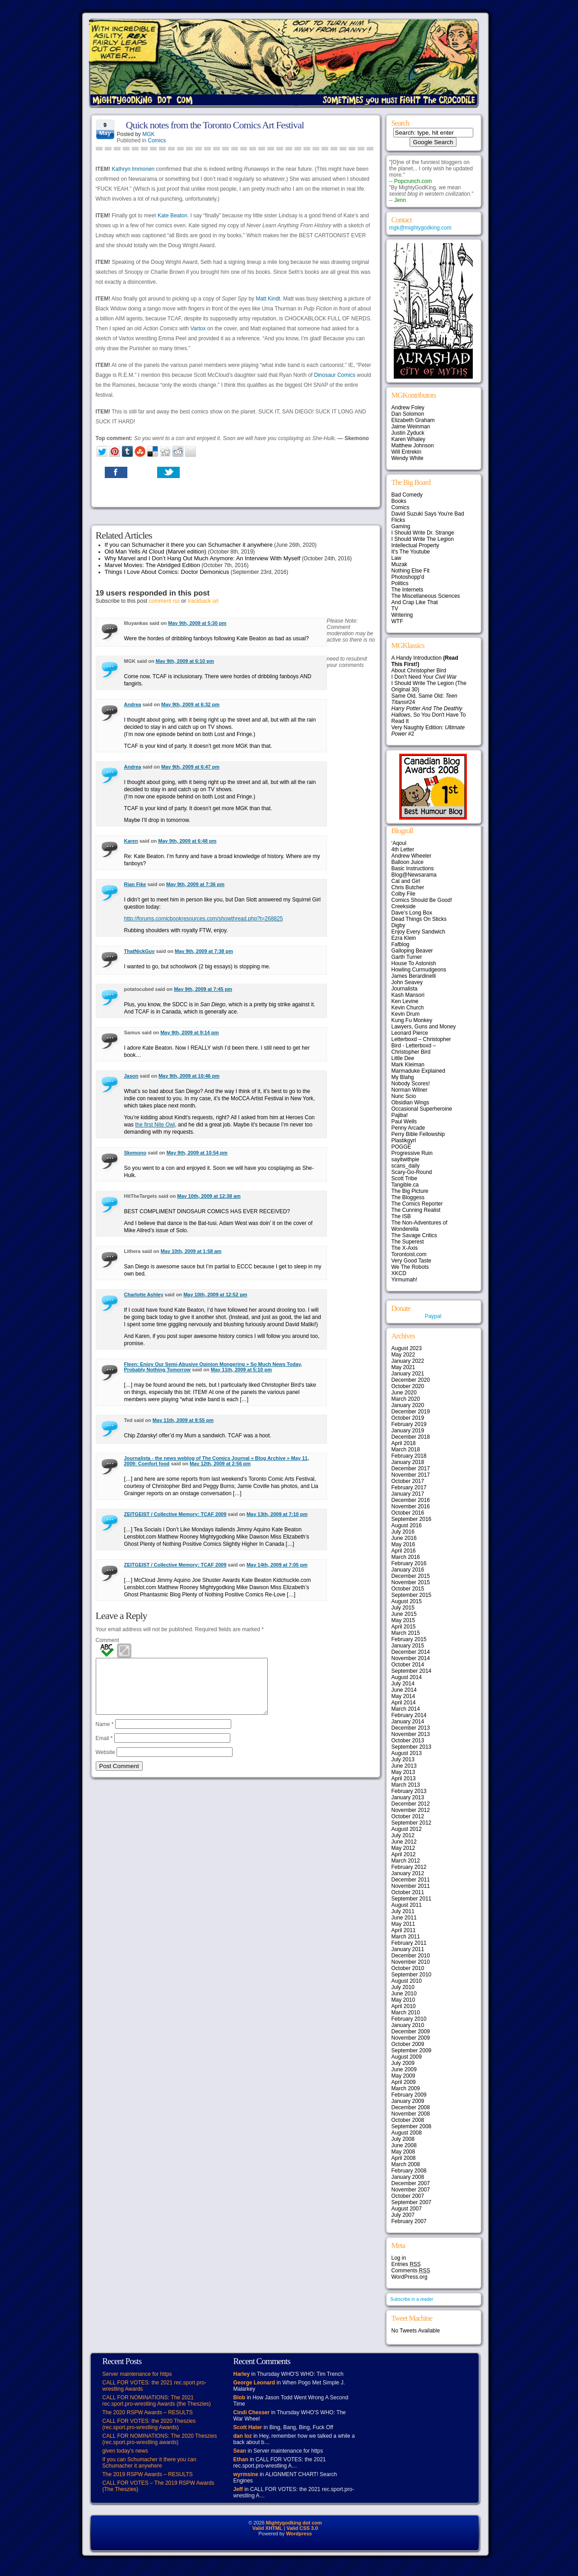 The height and width of the screenshot is (2576, 578). I want to click on Entries, so click(406, 2264).